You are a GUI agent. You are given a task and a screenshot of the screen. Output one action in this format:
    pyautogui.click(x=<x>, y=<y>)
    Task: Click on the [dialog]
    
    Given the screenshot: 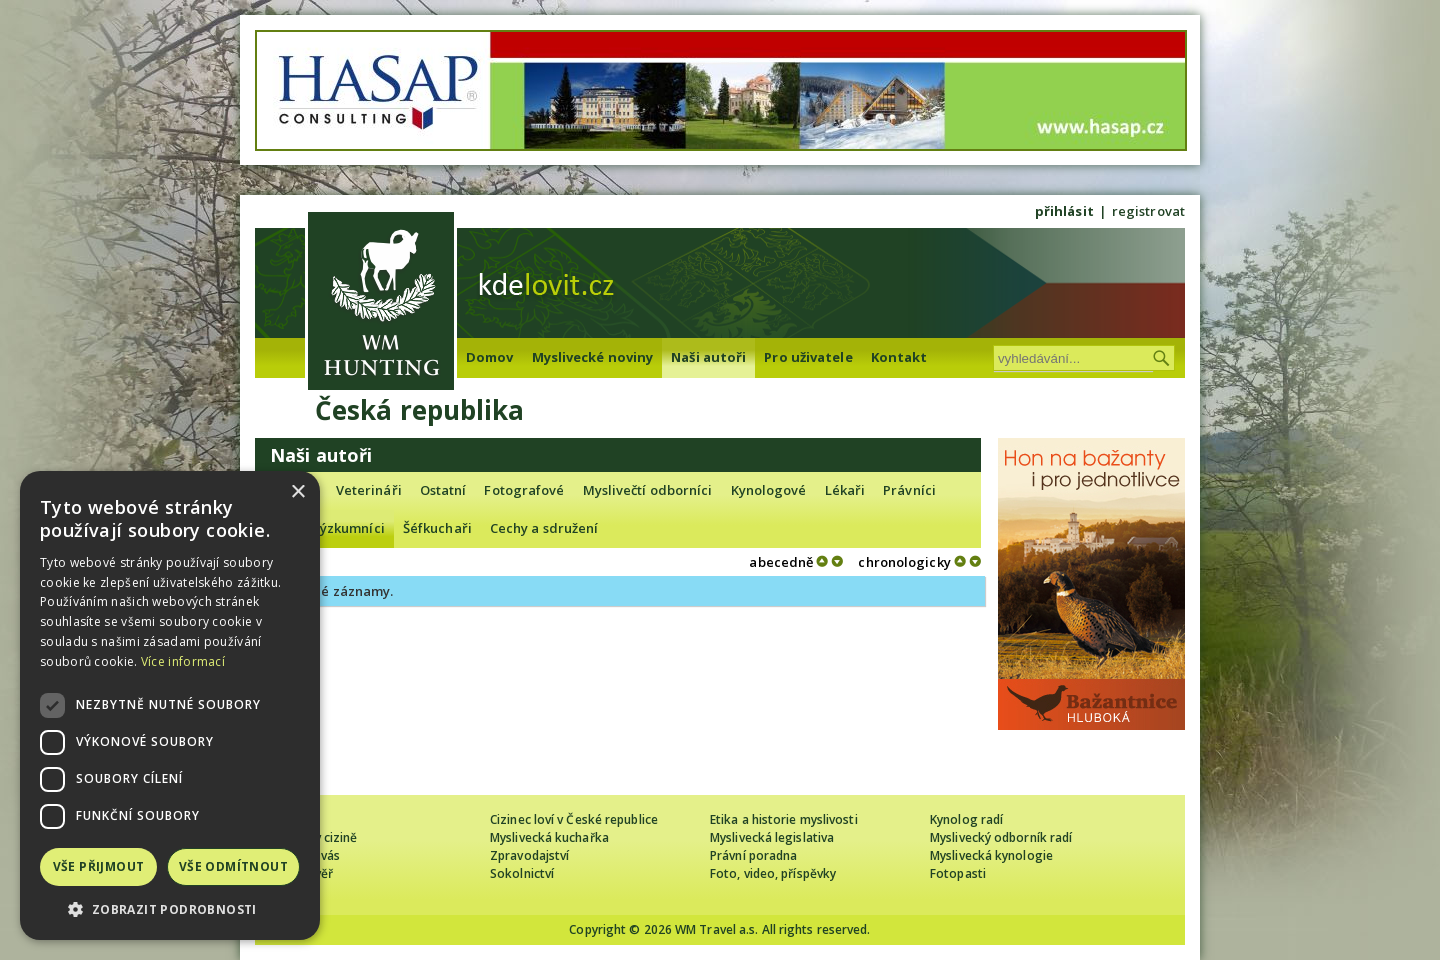 What is the action you would take?
    pyautogui.click(x=170, y=705)
    